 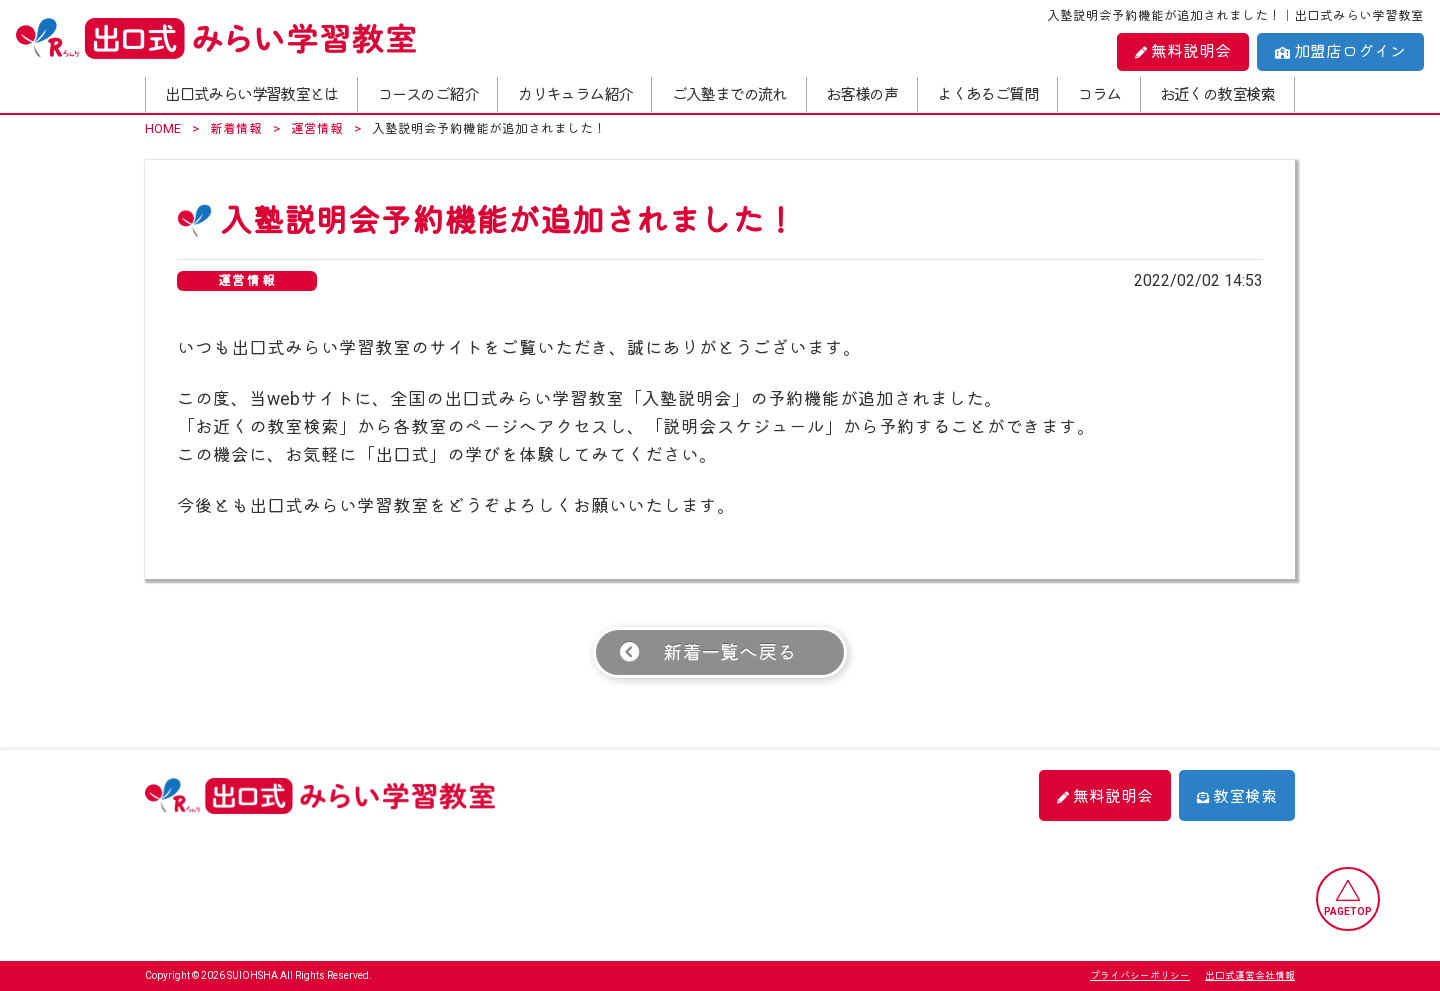 What do you see at coordinates (163, 128) in the screenshot?
I see `HOME` at bounding box center [163, 128].